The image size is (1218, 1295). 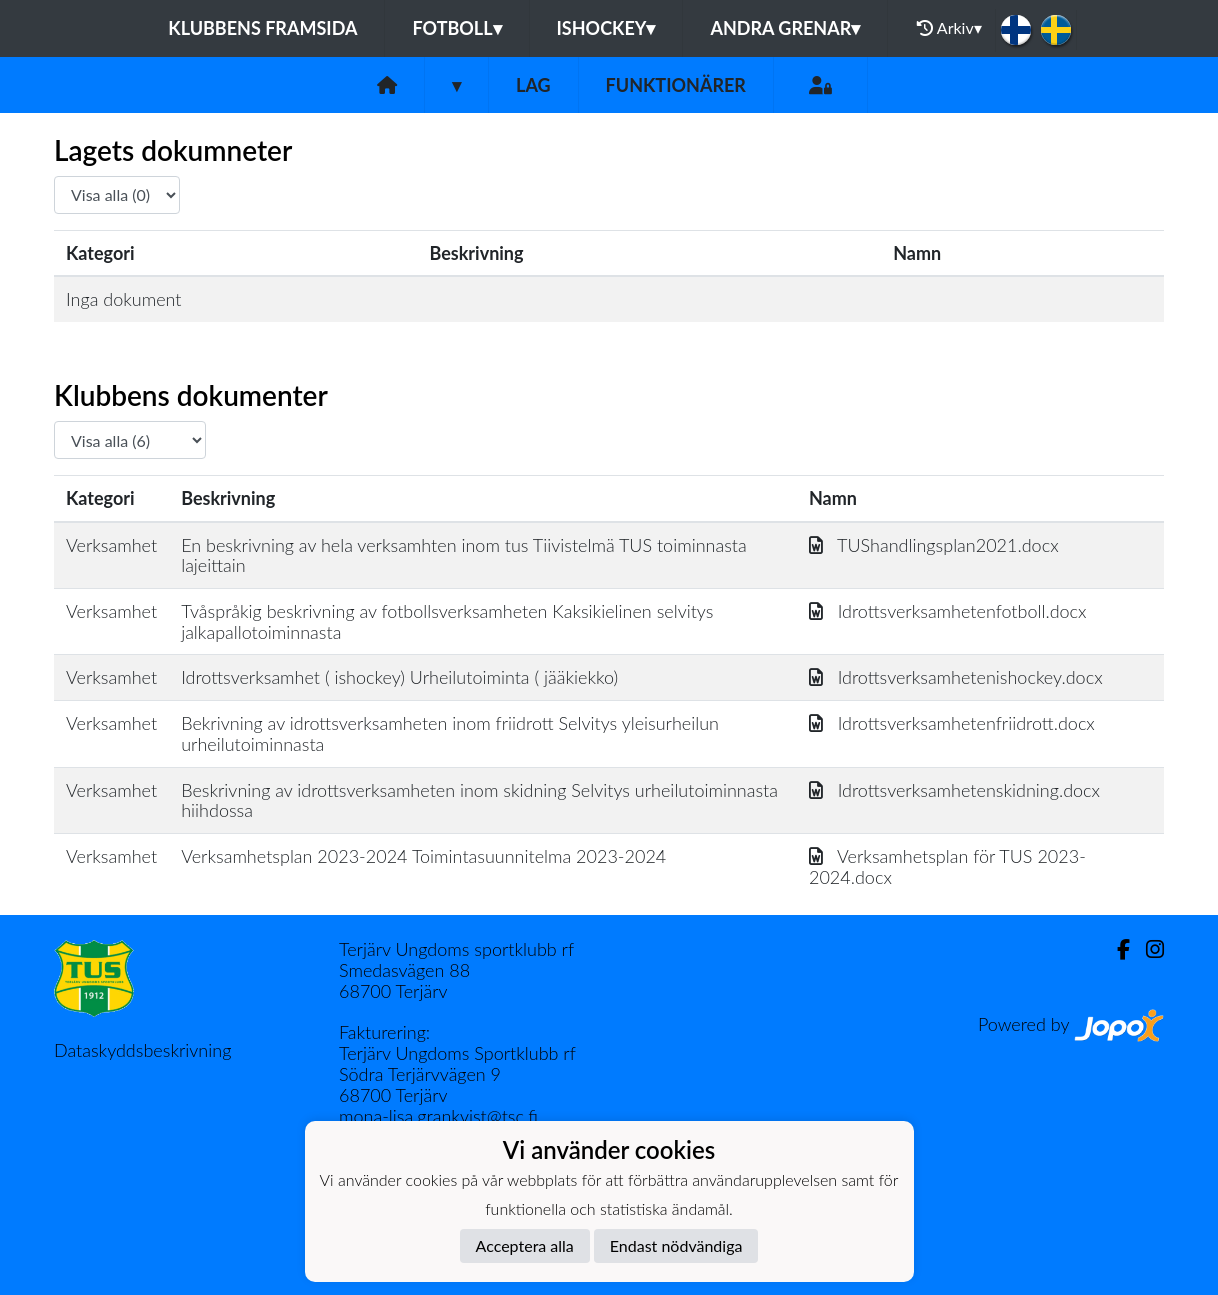 I want to click on Idrottsverksamhetenfriidrott.docx, so click(x=952, y=723).